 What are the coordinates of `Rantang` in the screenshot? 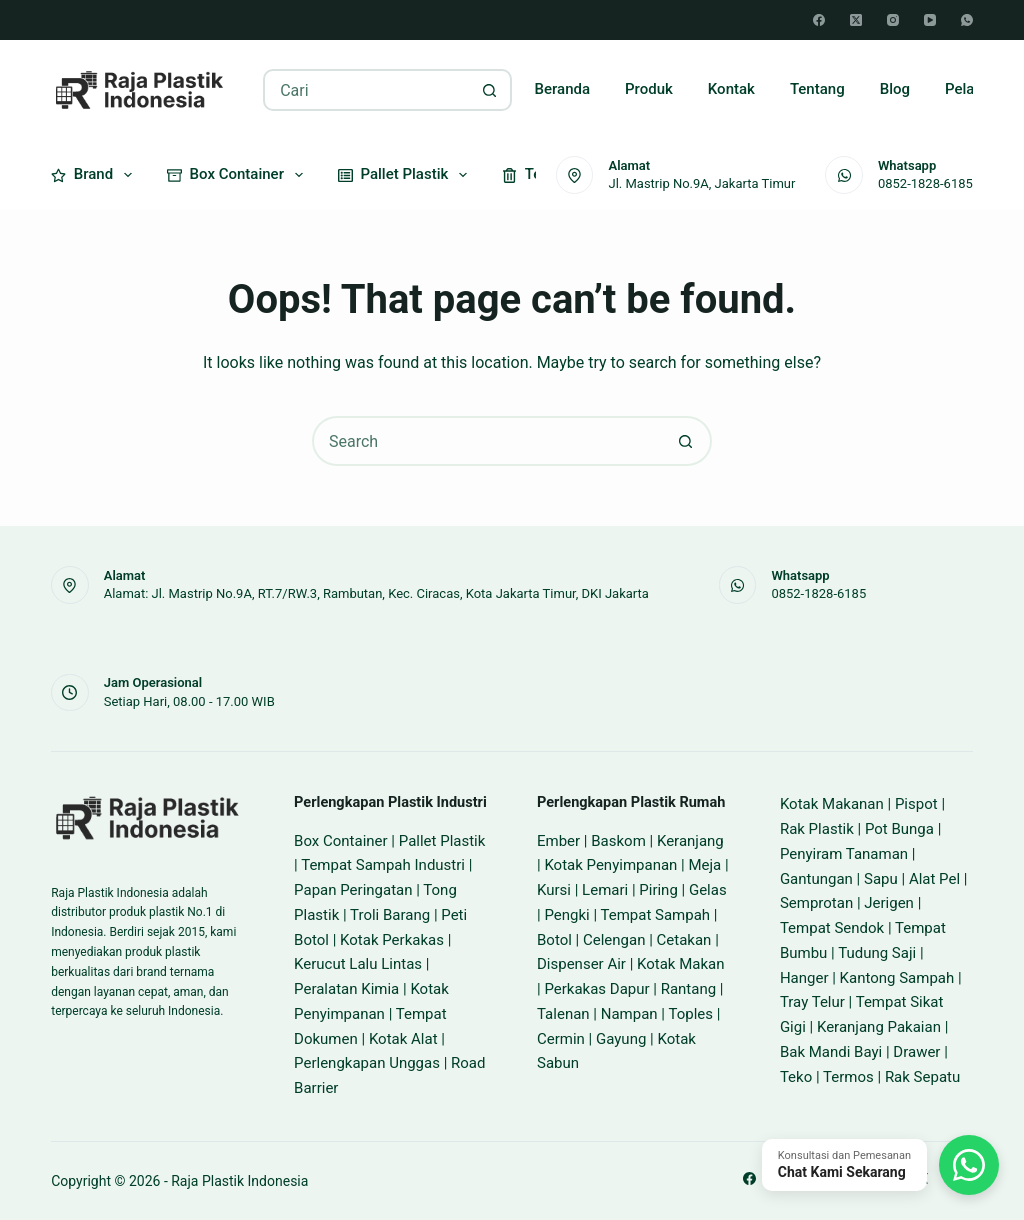 It's located at (688, 989).